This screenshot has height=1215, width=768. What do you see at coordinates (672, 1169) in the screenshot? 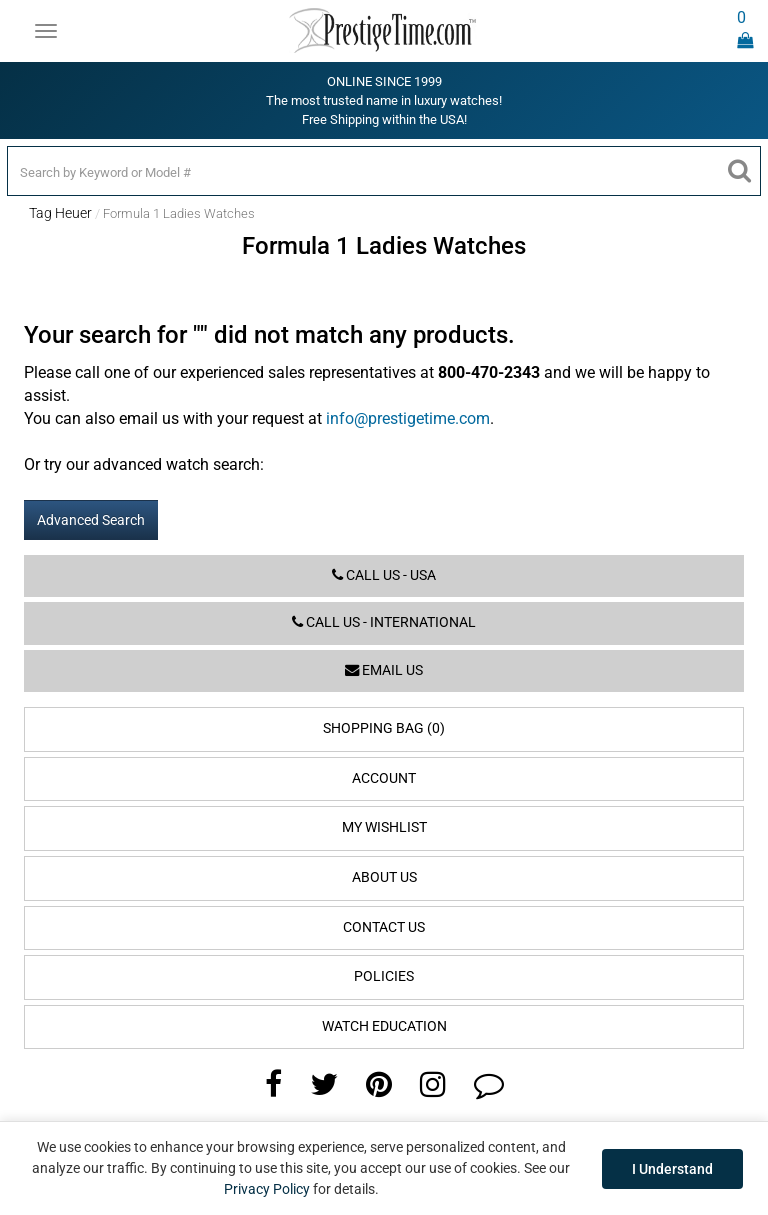
I see `I Understand` at bounding box center [672, 1169].